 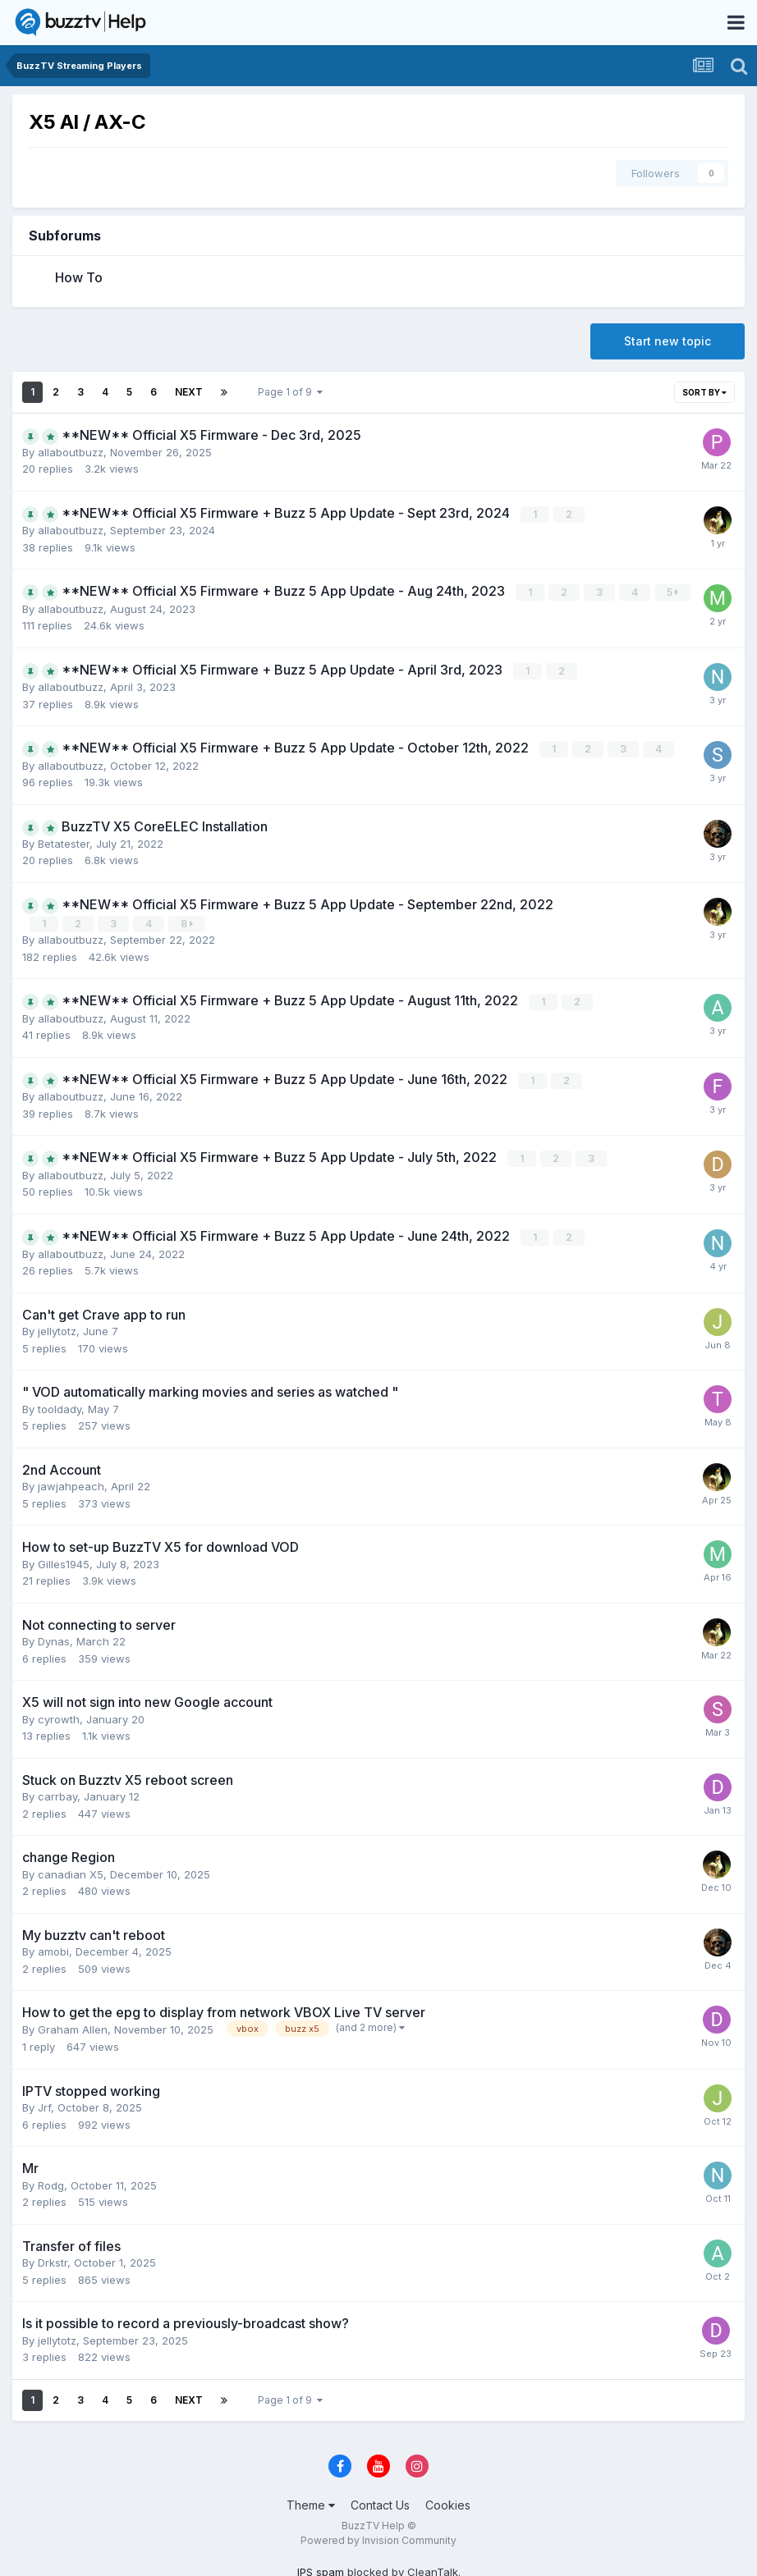 What do you see at coordinates (59, 1405) in the screenshot?
I see `tooldady` at bounding box center [59, 1405].